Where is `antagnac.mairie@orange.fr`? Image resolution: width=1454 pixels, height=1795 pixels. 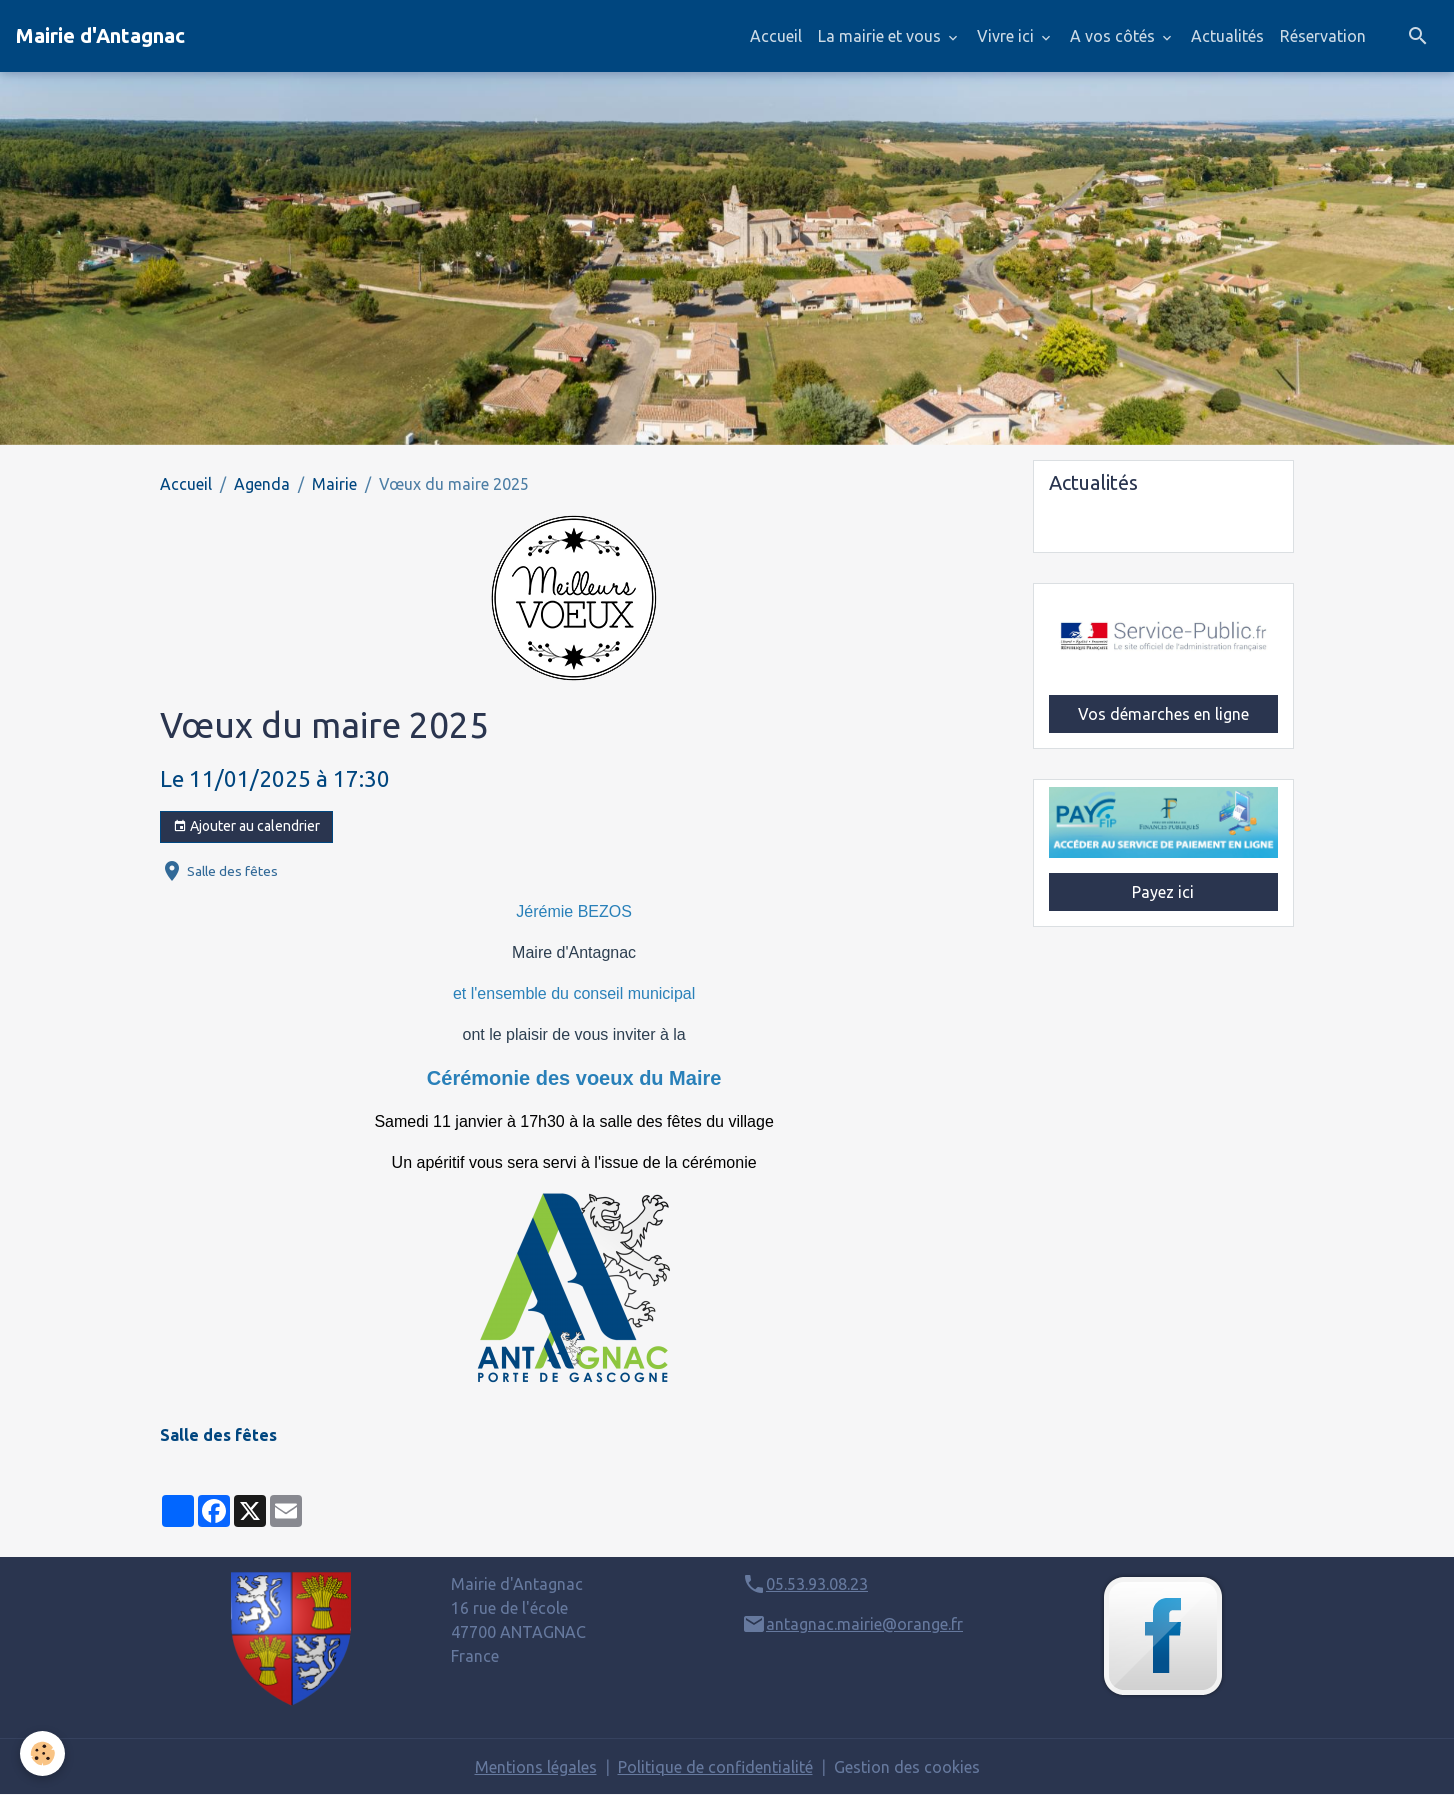
antagnac.mairie@orange.fr is located at coordinates (864, 1624).